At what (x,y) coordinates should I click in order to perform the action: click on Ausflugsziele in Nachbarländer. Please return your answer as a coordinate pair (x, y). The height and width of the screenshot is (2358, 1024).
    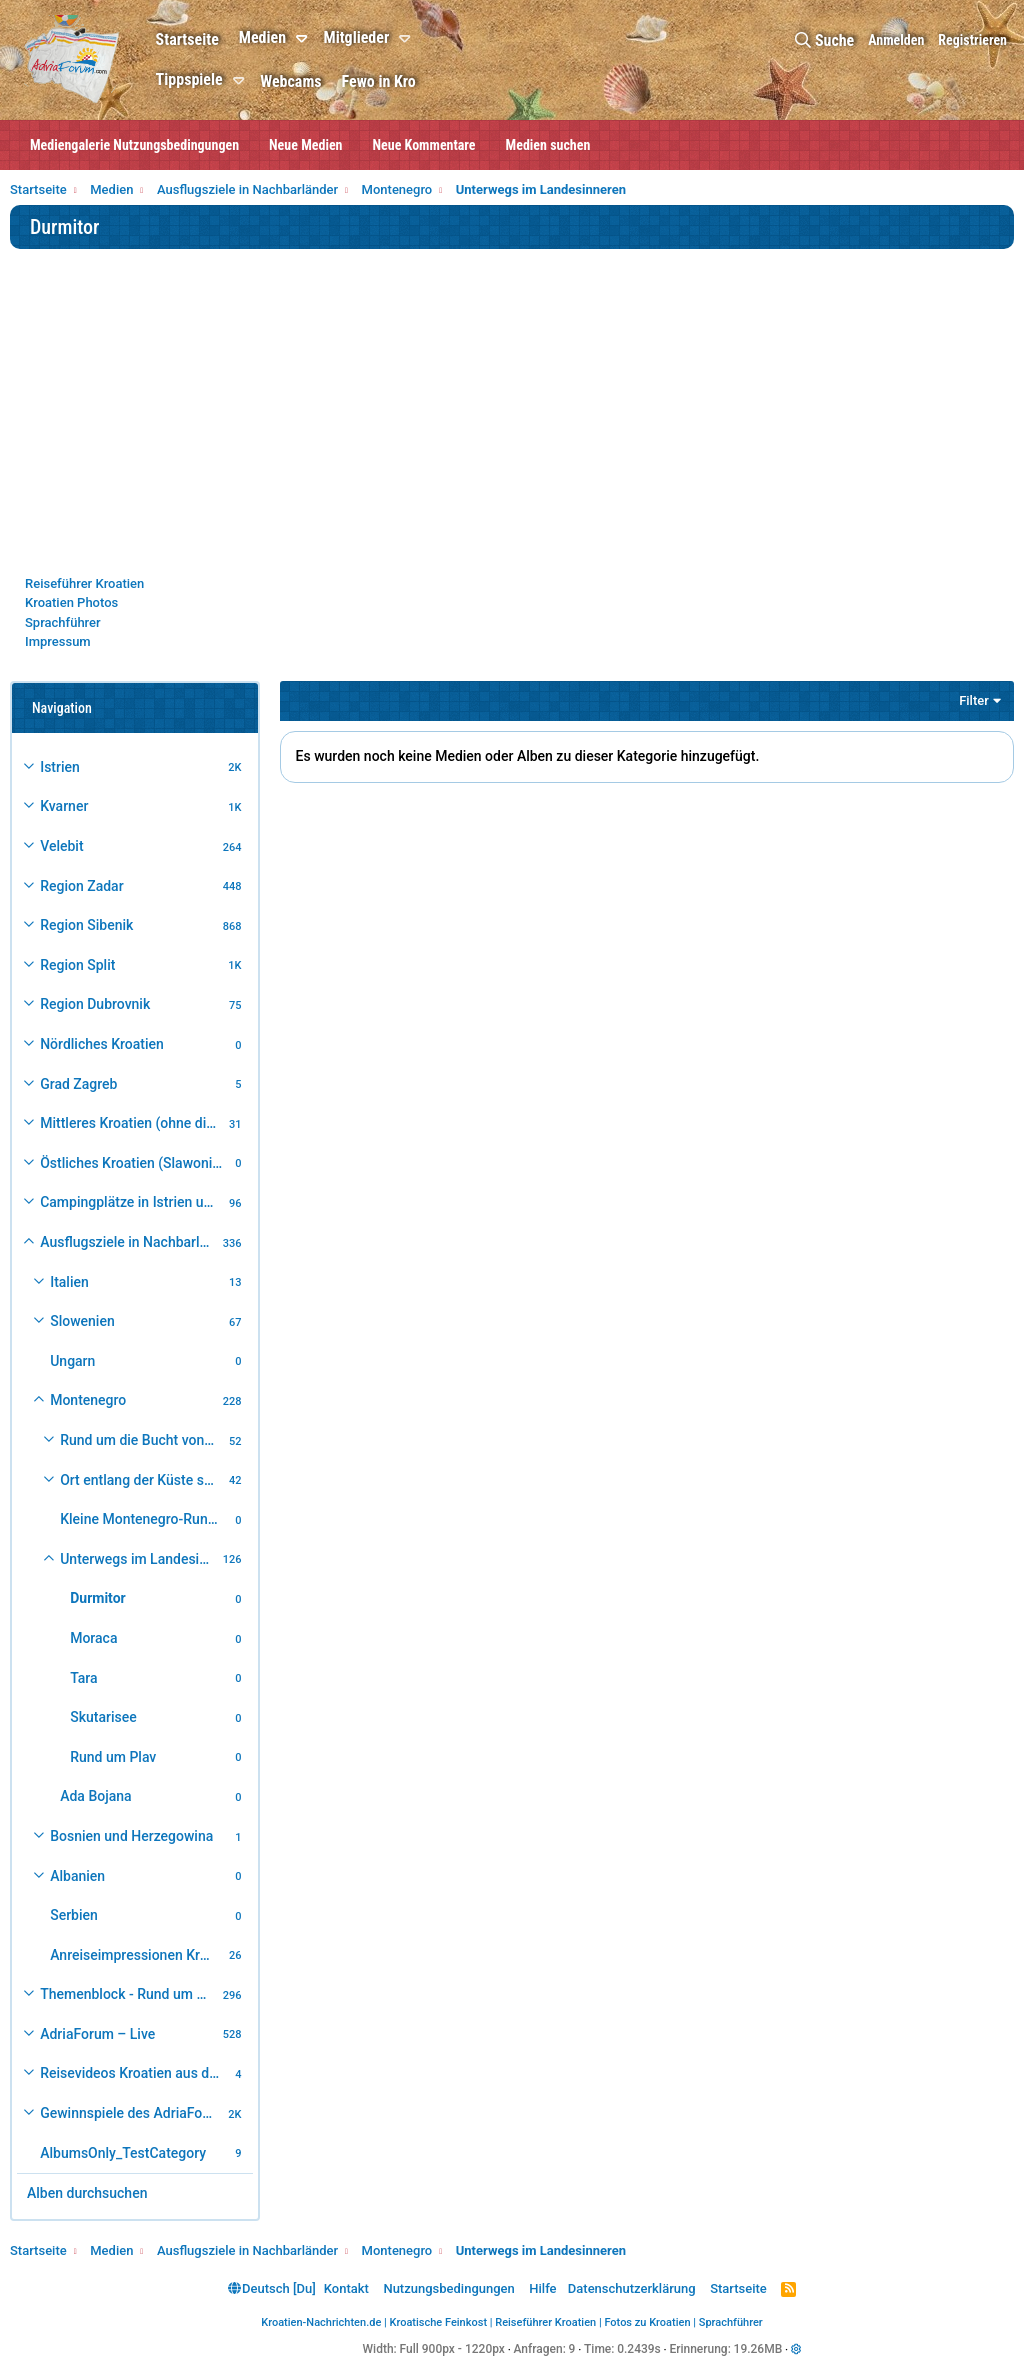
    Looking at the image, I should click on (128, 1242).